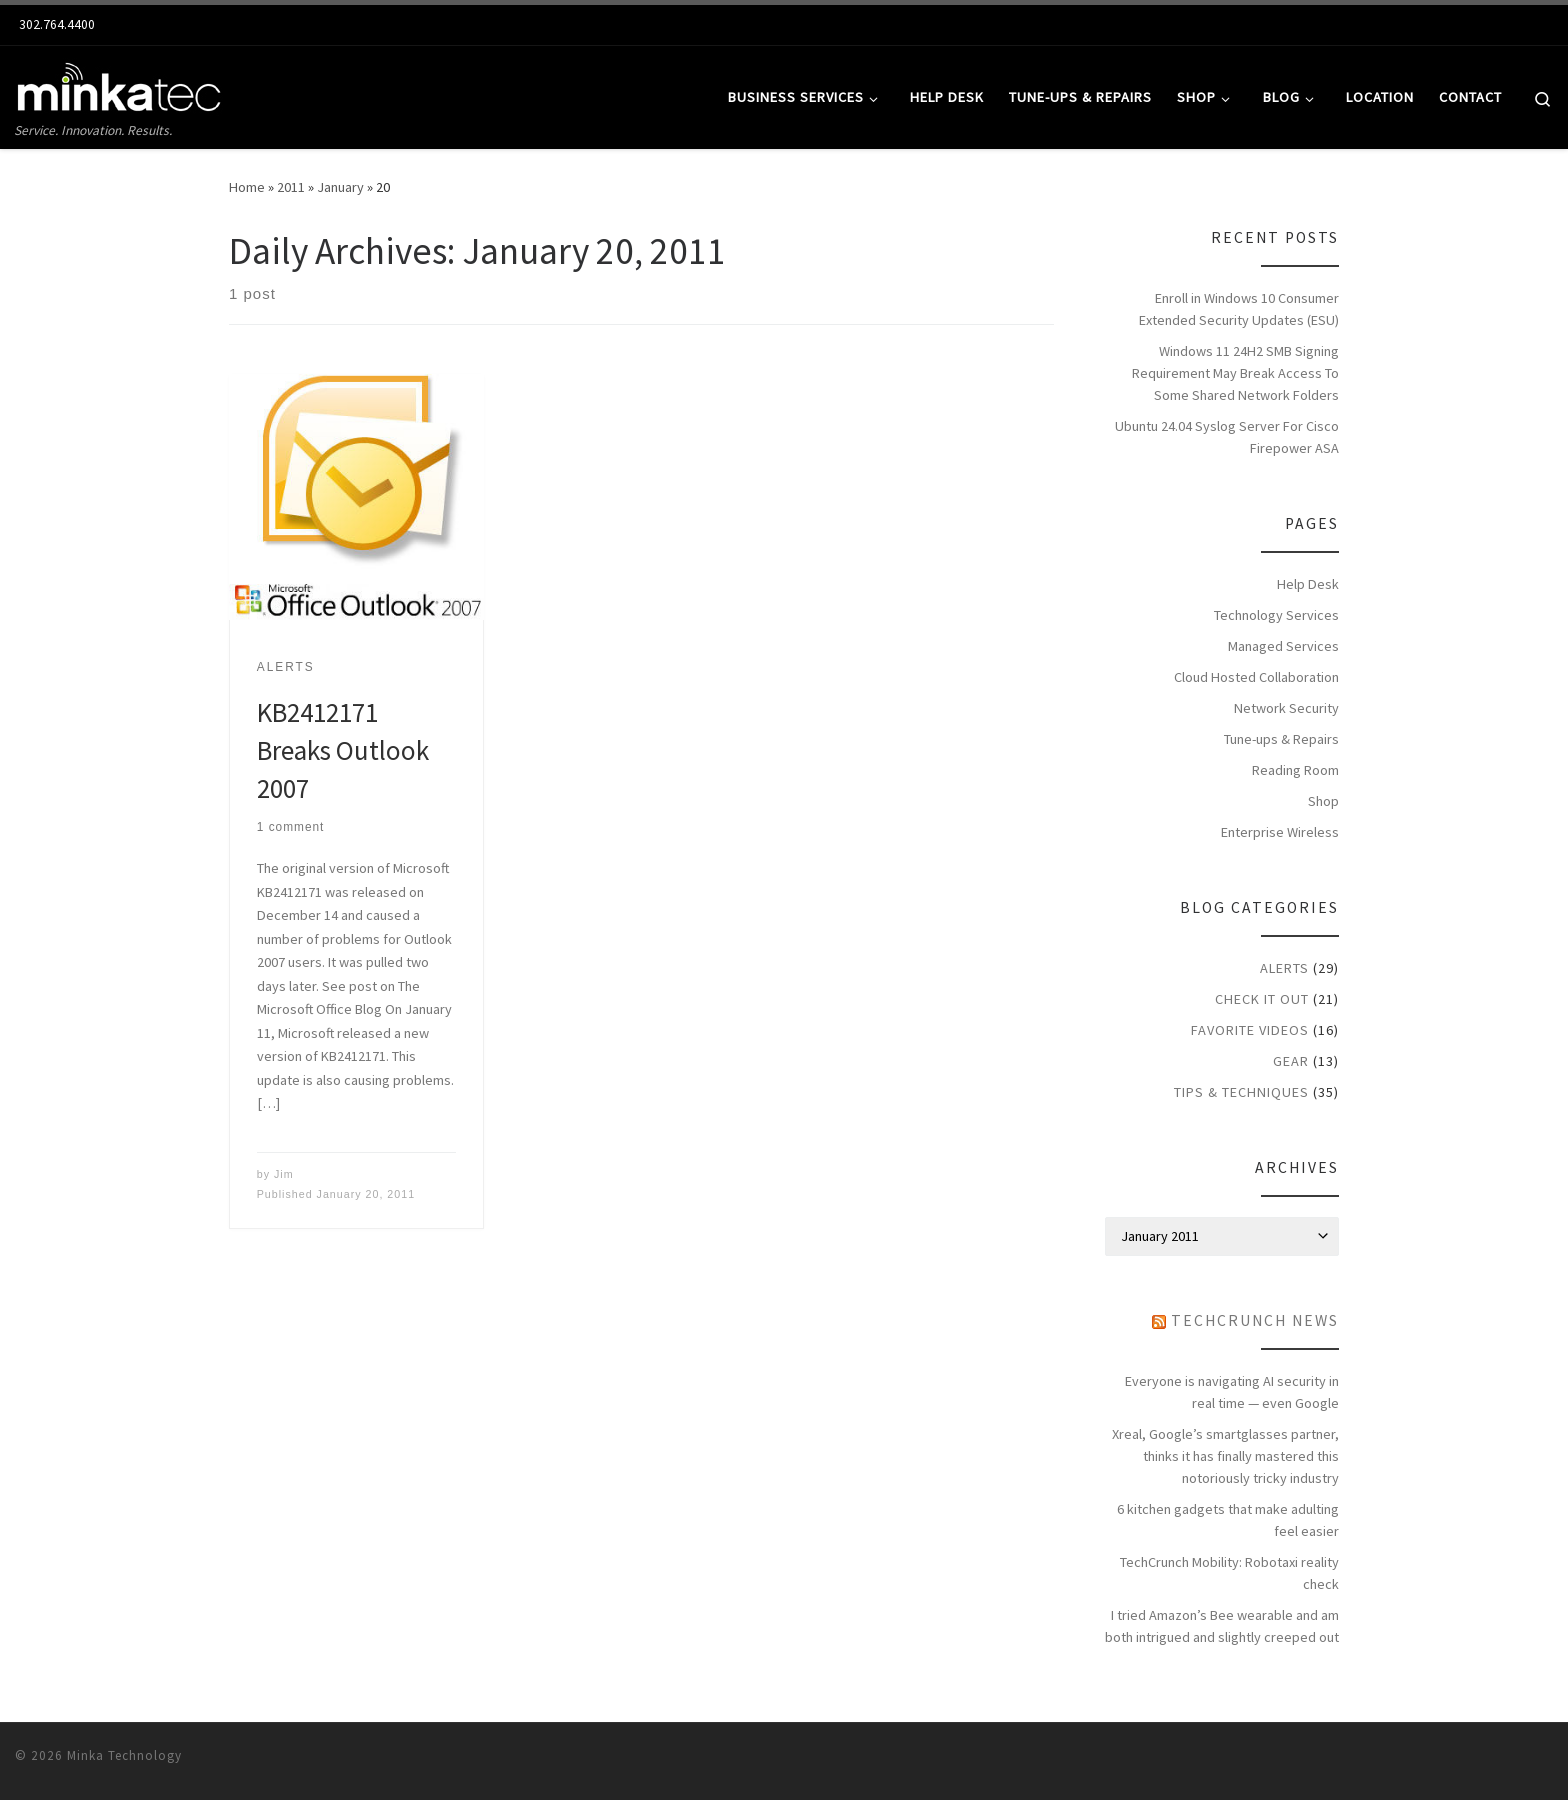 Image resolution: width=1568 pixels, height=1800 pixels. What do you see at coordinates (1239, 309) in the screenshot?
I see `Enroll in Windows 10 Consumer Extended Security Updates (ESU)` at bounding box center [1239, 309].